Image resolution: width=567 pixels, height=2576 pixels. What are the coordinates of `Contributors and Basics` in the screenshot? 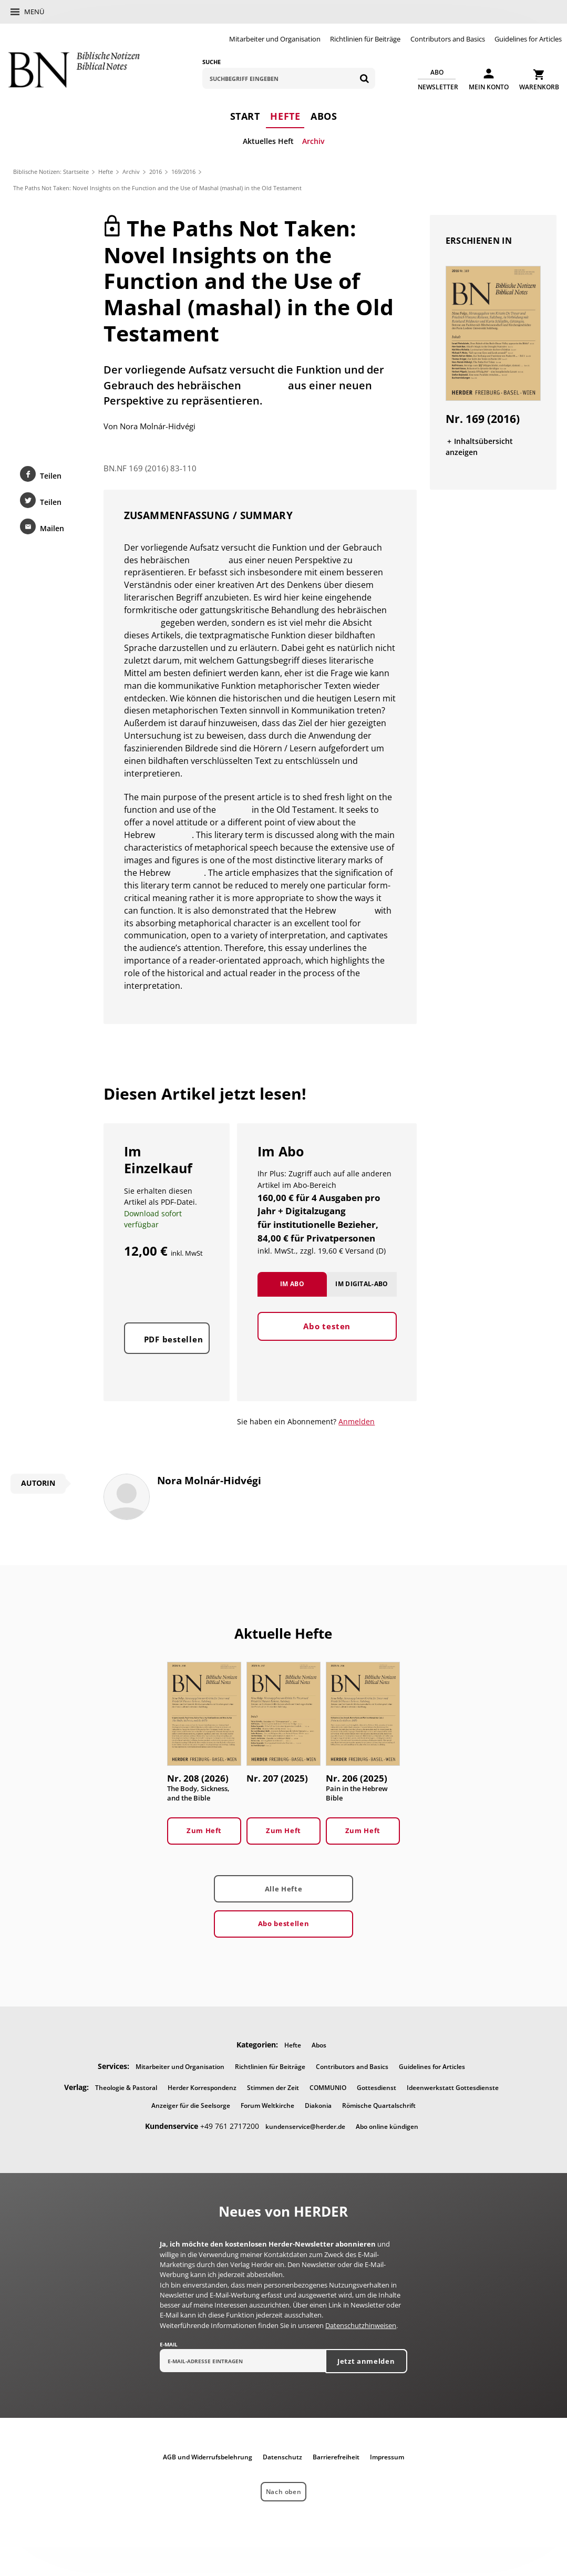 It's located at (447, 39).